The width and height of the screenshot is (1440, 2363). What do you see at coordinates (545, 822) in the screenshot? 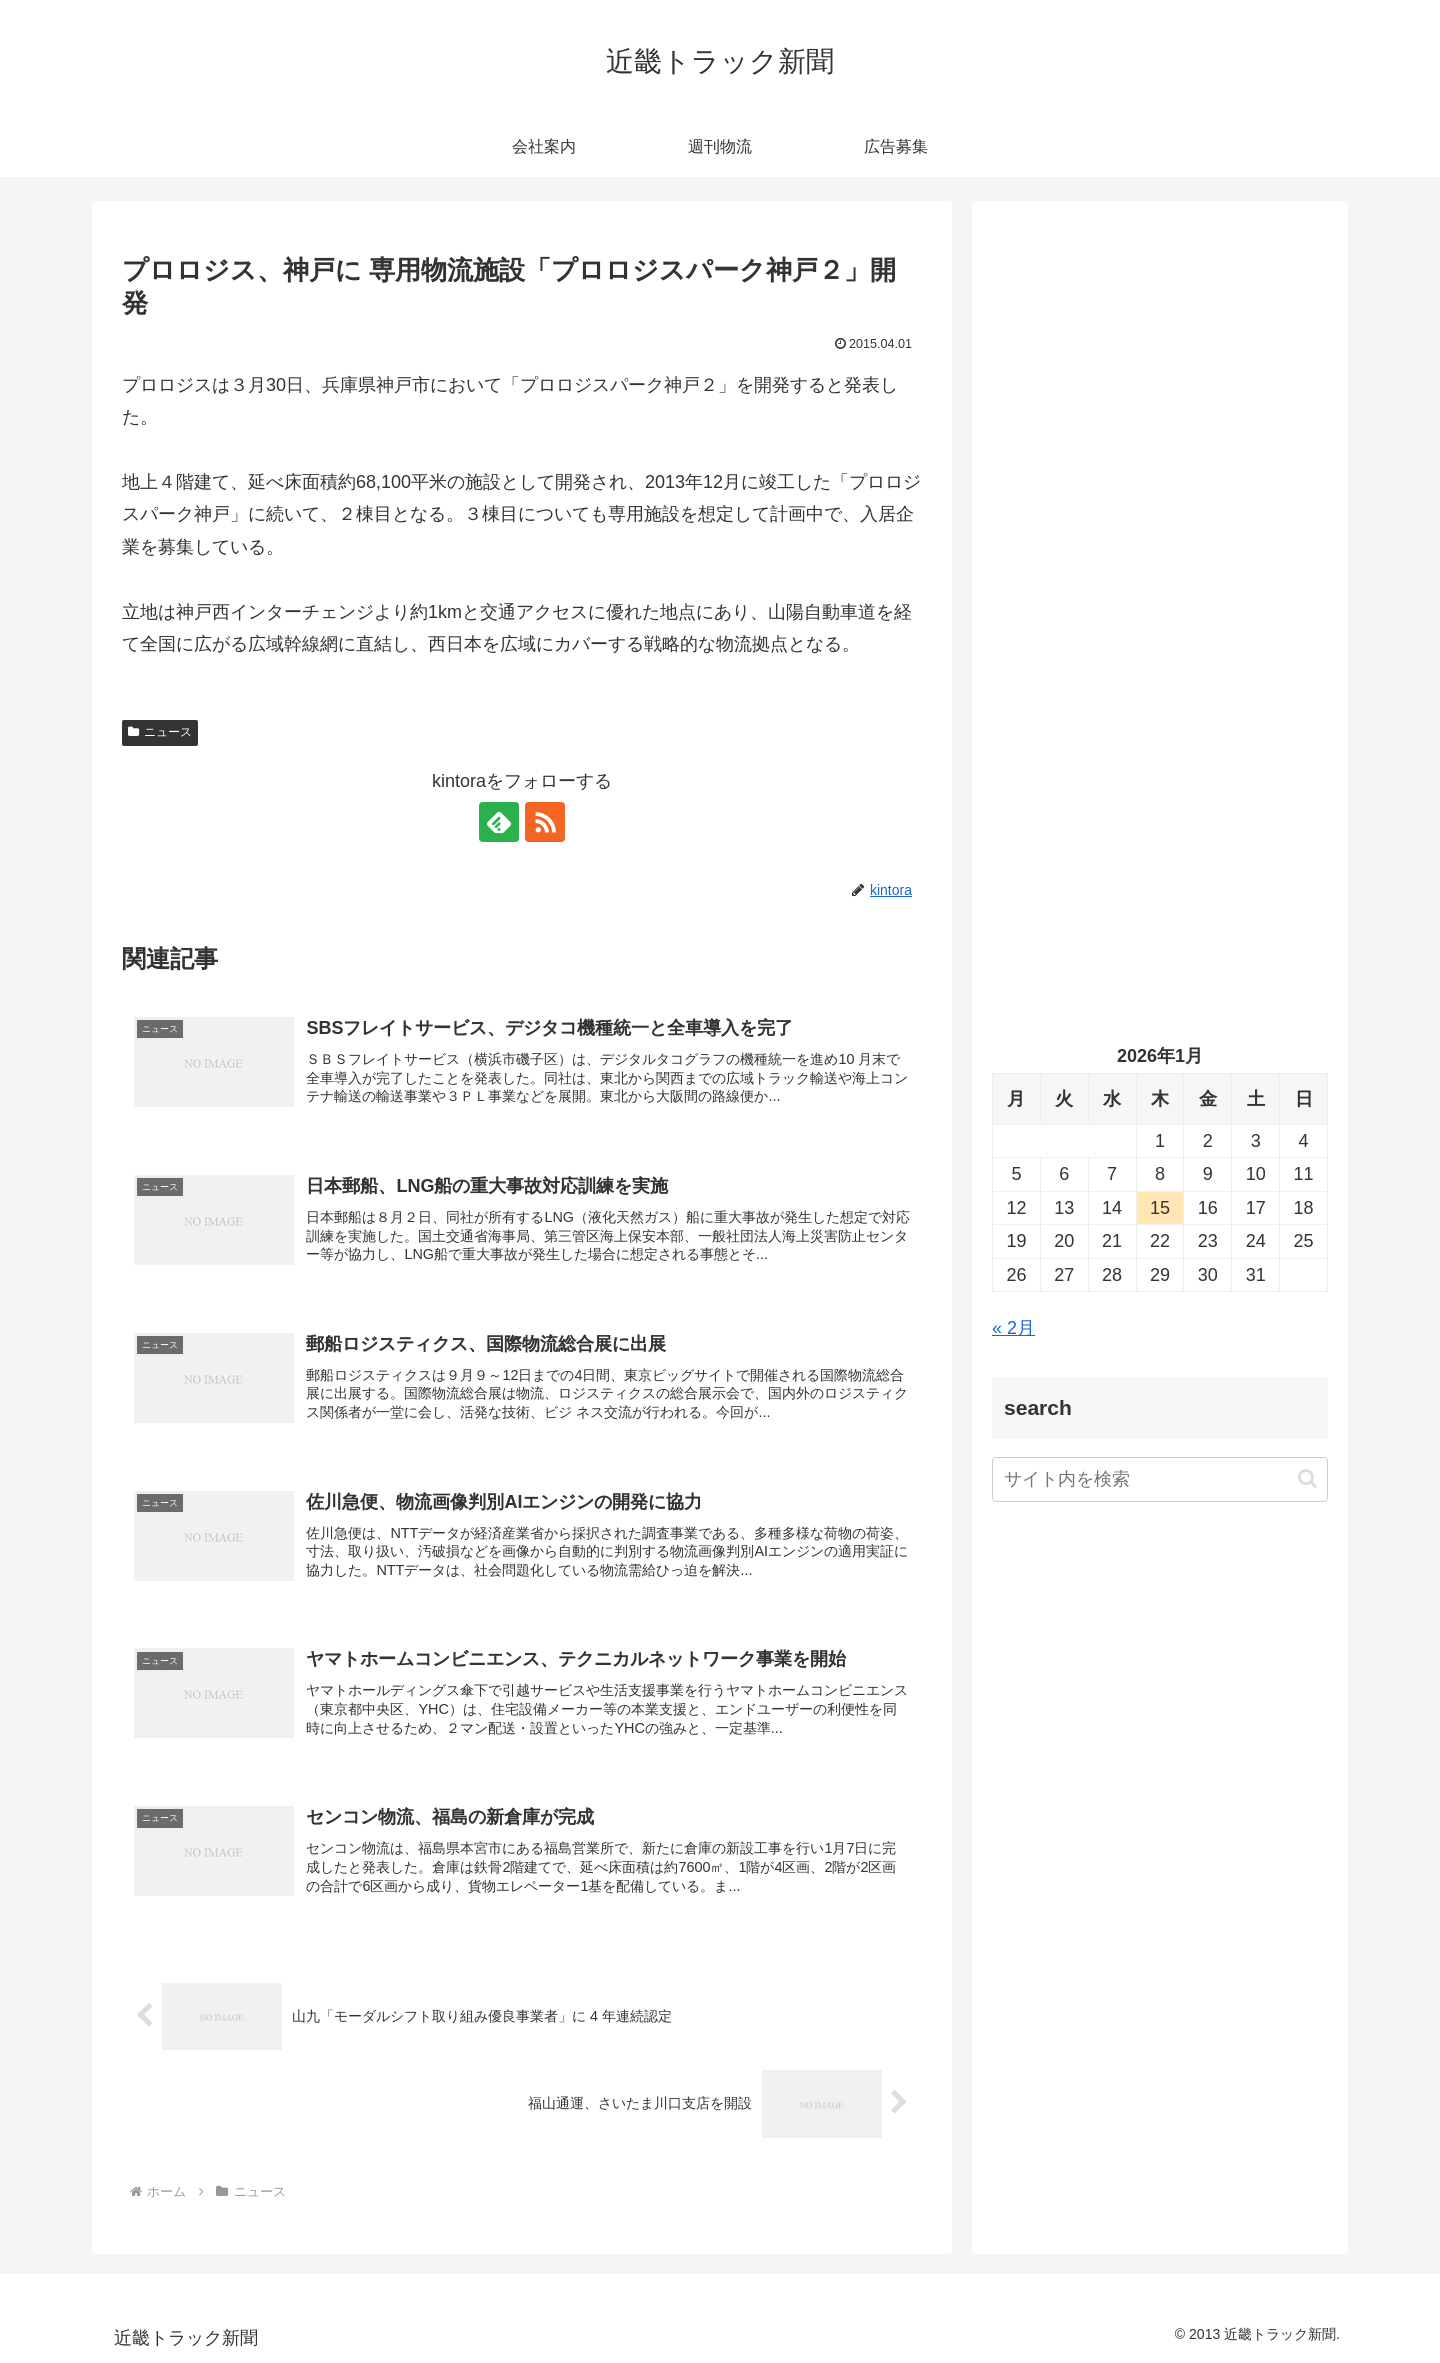
I see `[RSSで更新情報を購読]` at bounding box center [545, 822].